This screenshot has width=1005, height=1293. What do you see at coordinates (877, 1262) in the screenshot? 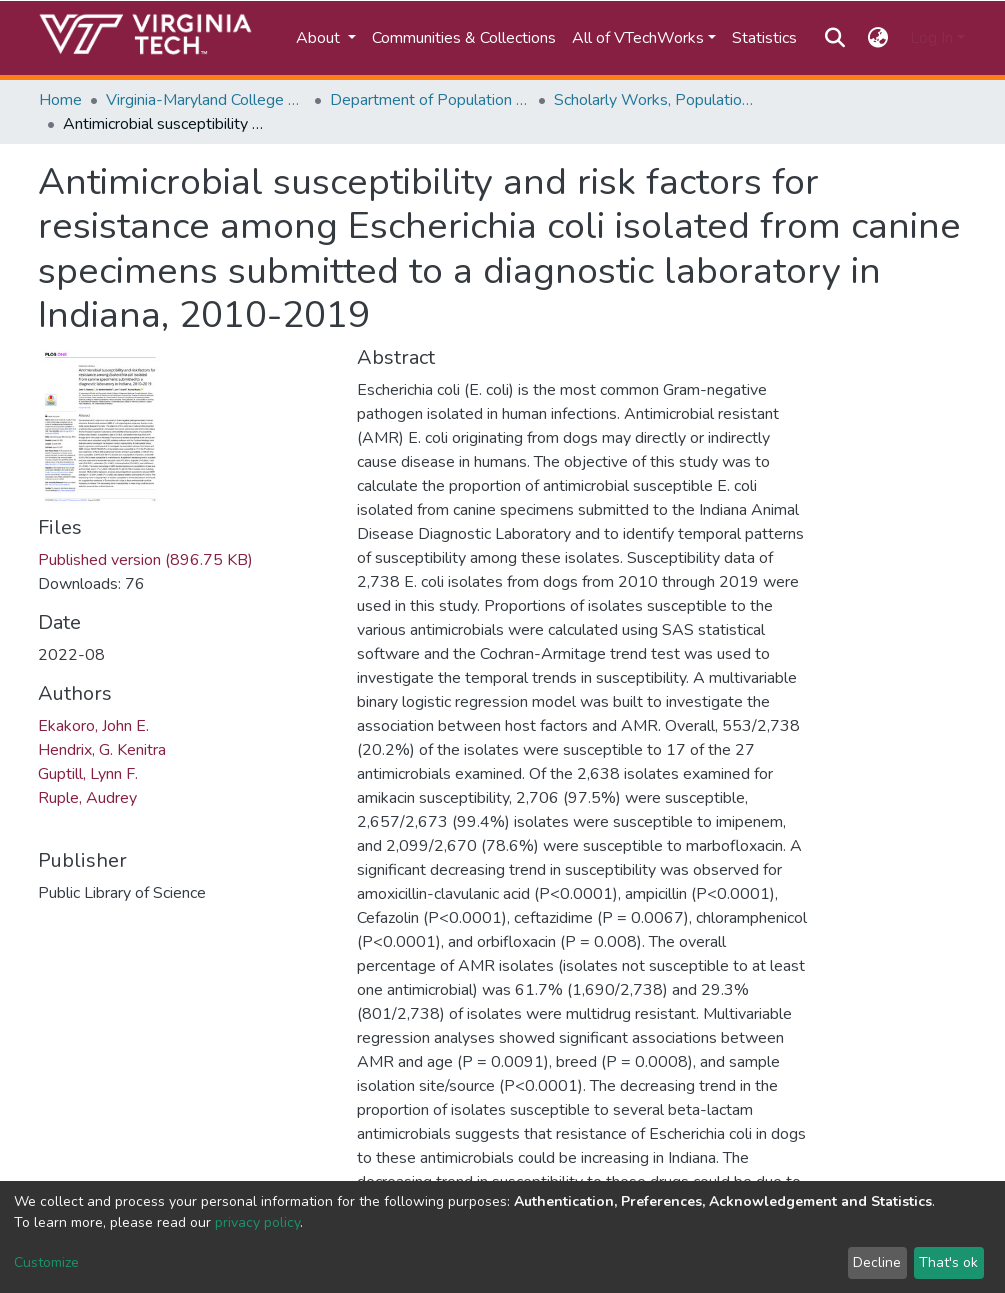
I see `Decline` at bounding box center [877, 1262].